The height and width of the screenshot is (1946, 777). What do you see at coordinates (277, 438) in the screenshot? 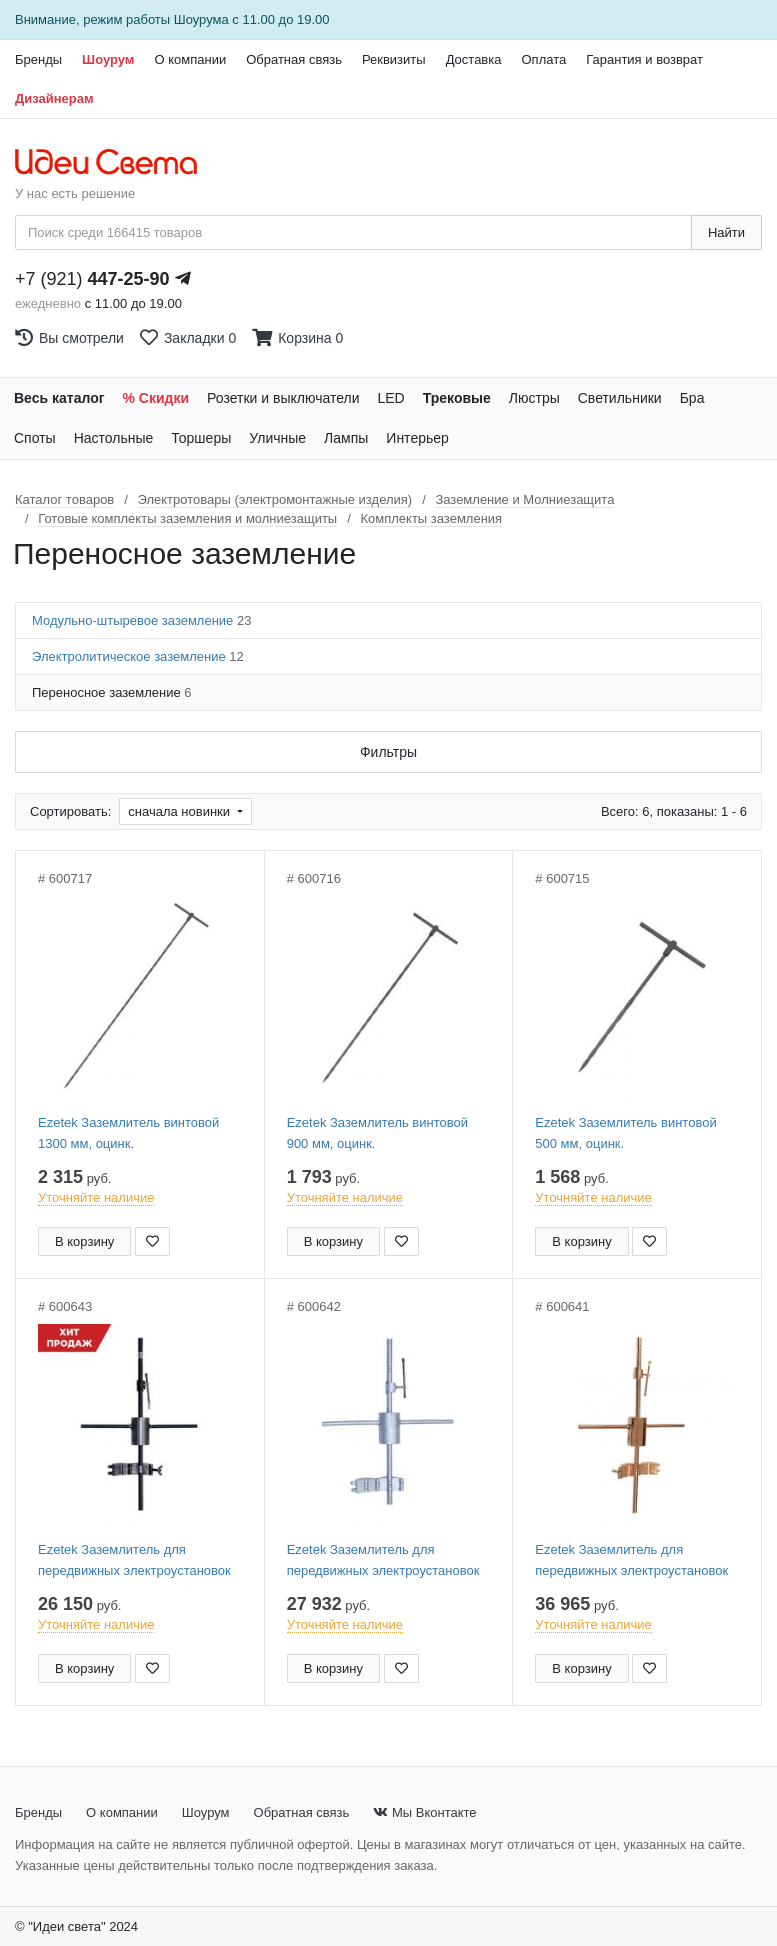
I see `Уличные` at bounding box center [277, 438].